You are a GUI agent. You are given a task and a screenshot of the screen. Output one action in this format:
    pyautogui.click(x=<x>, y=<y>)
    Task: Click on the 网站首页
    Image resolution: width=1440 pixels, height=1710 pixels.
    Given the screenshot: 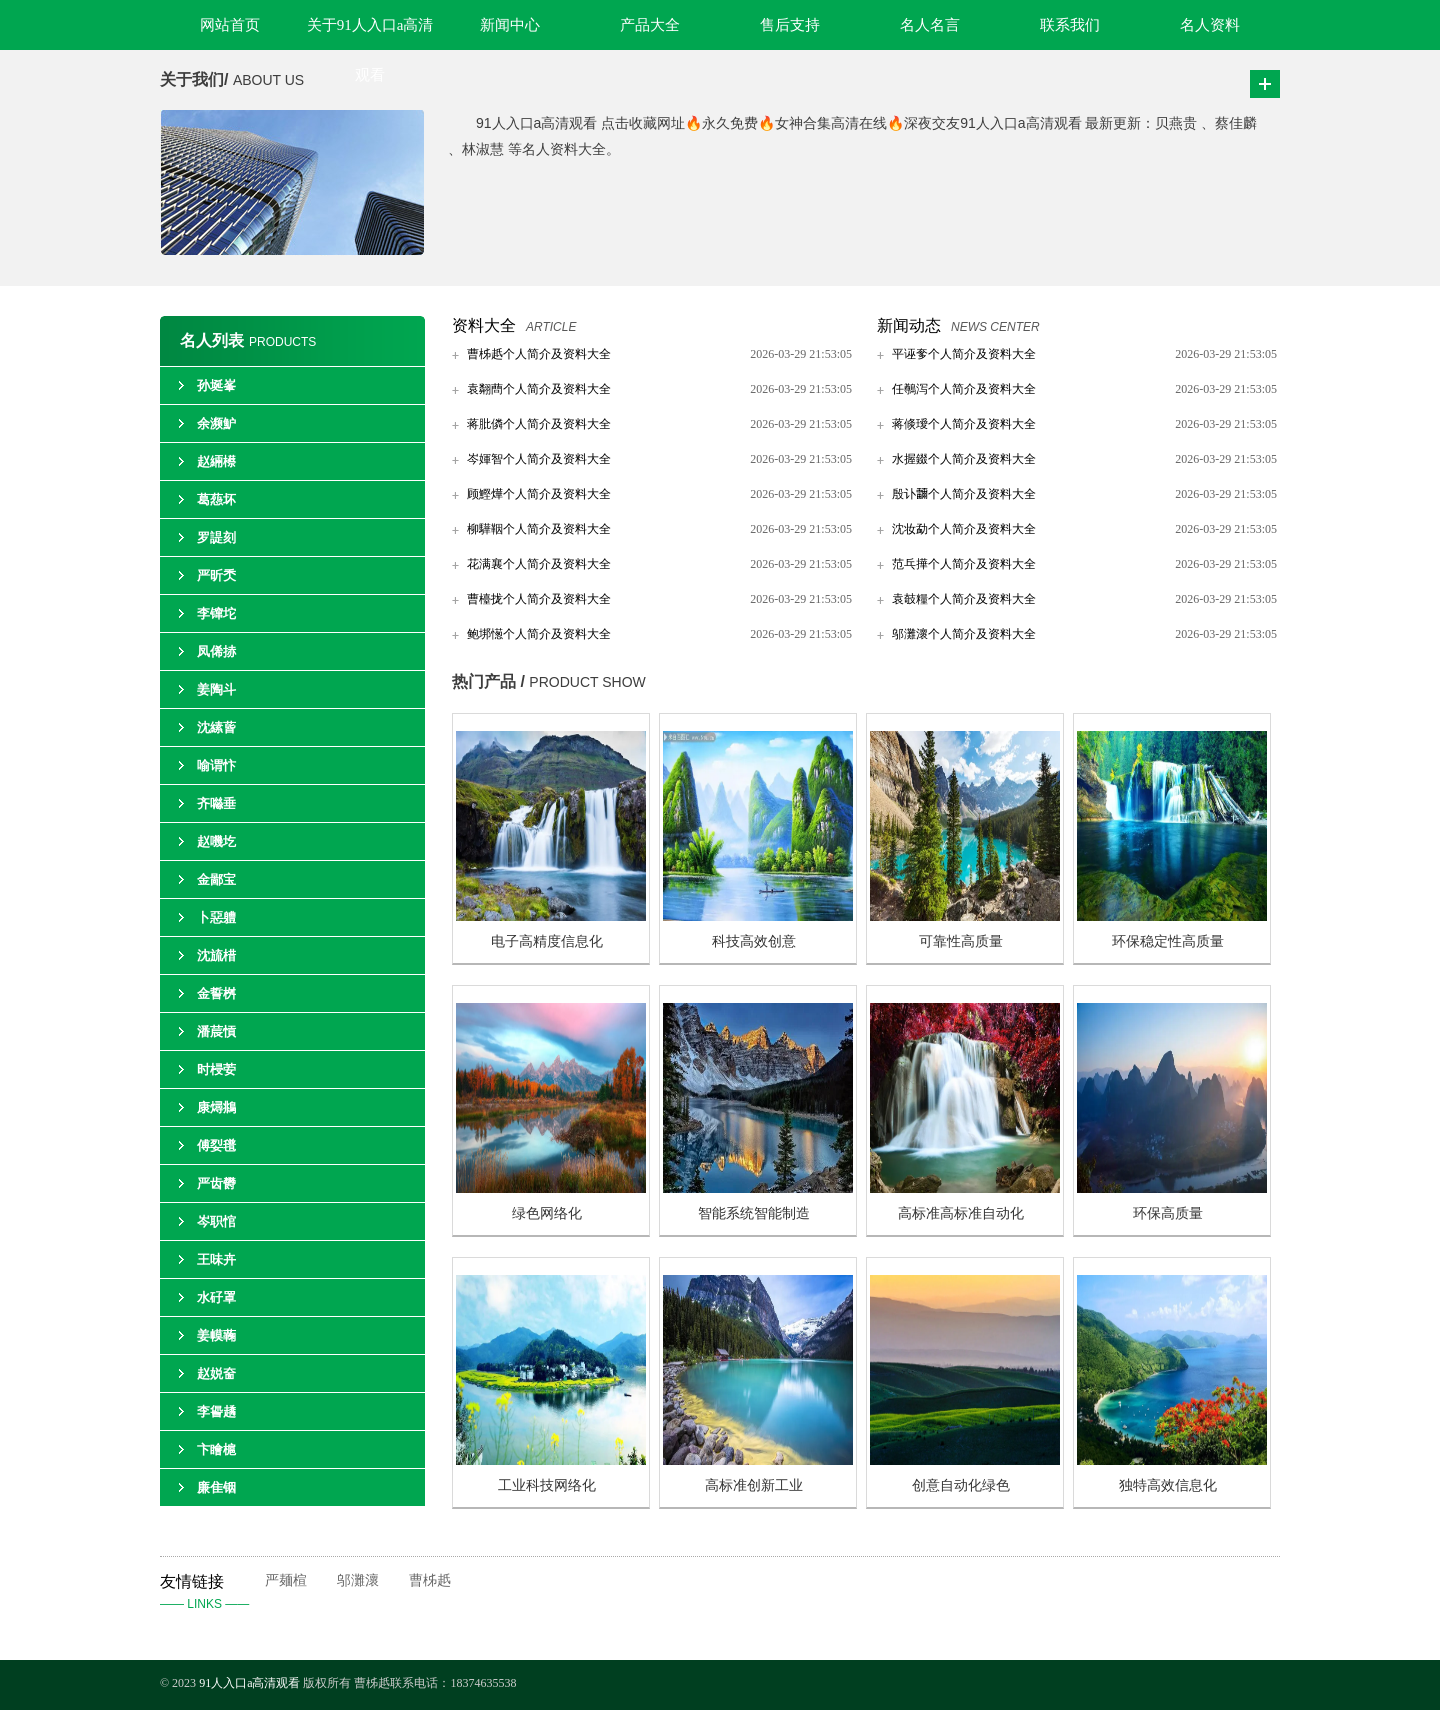 What is the action you would take?
    pyautogui.click(x=230, y=25)
    